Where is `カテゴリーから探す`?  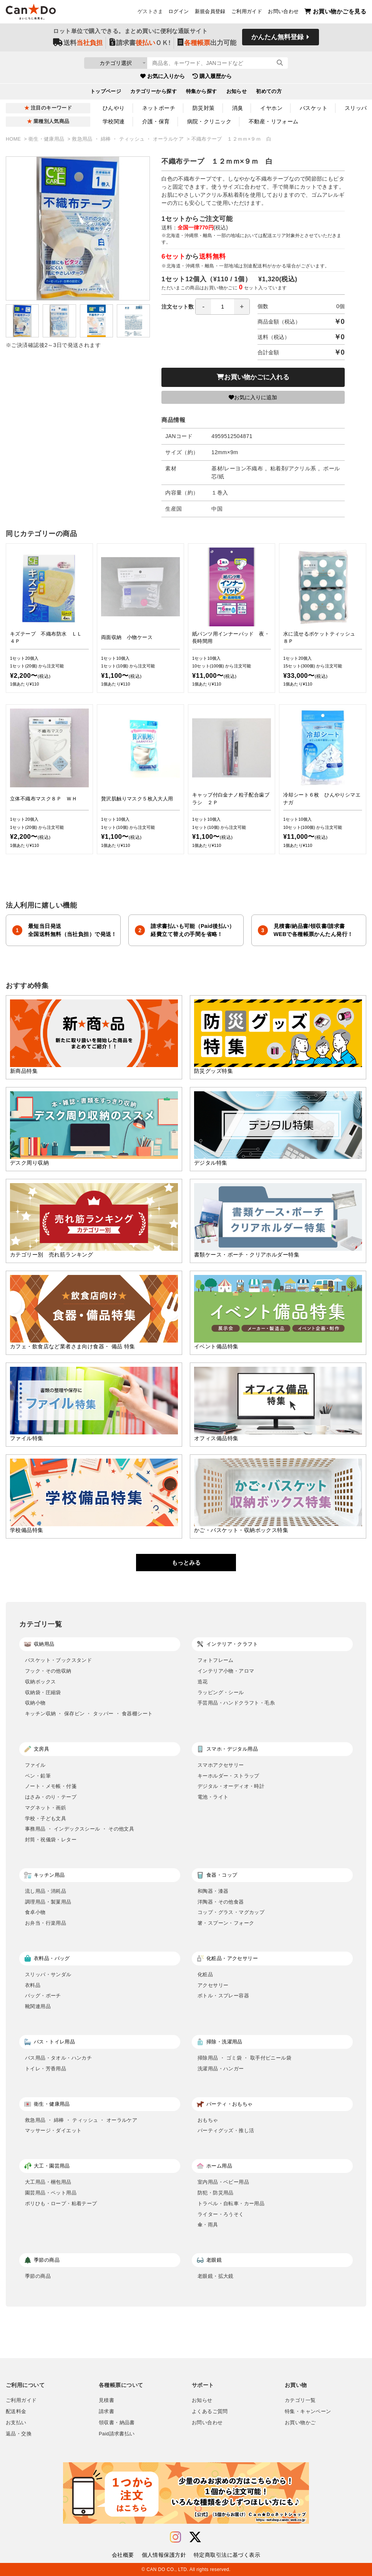
カテゴリーから探す is located at coordinates (153, 92).